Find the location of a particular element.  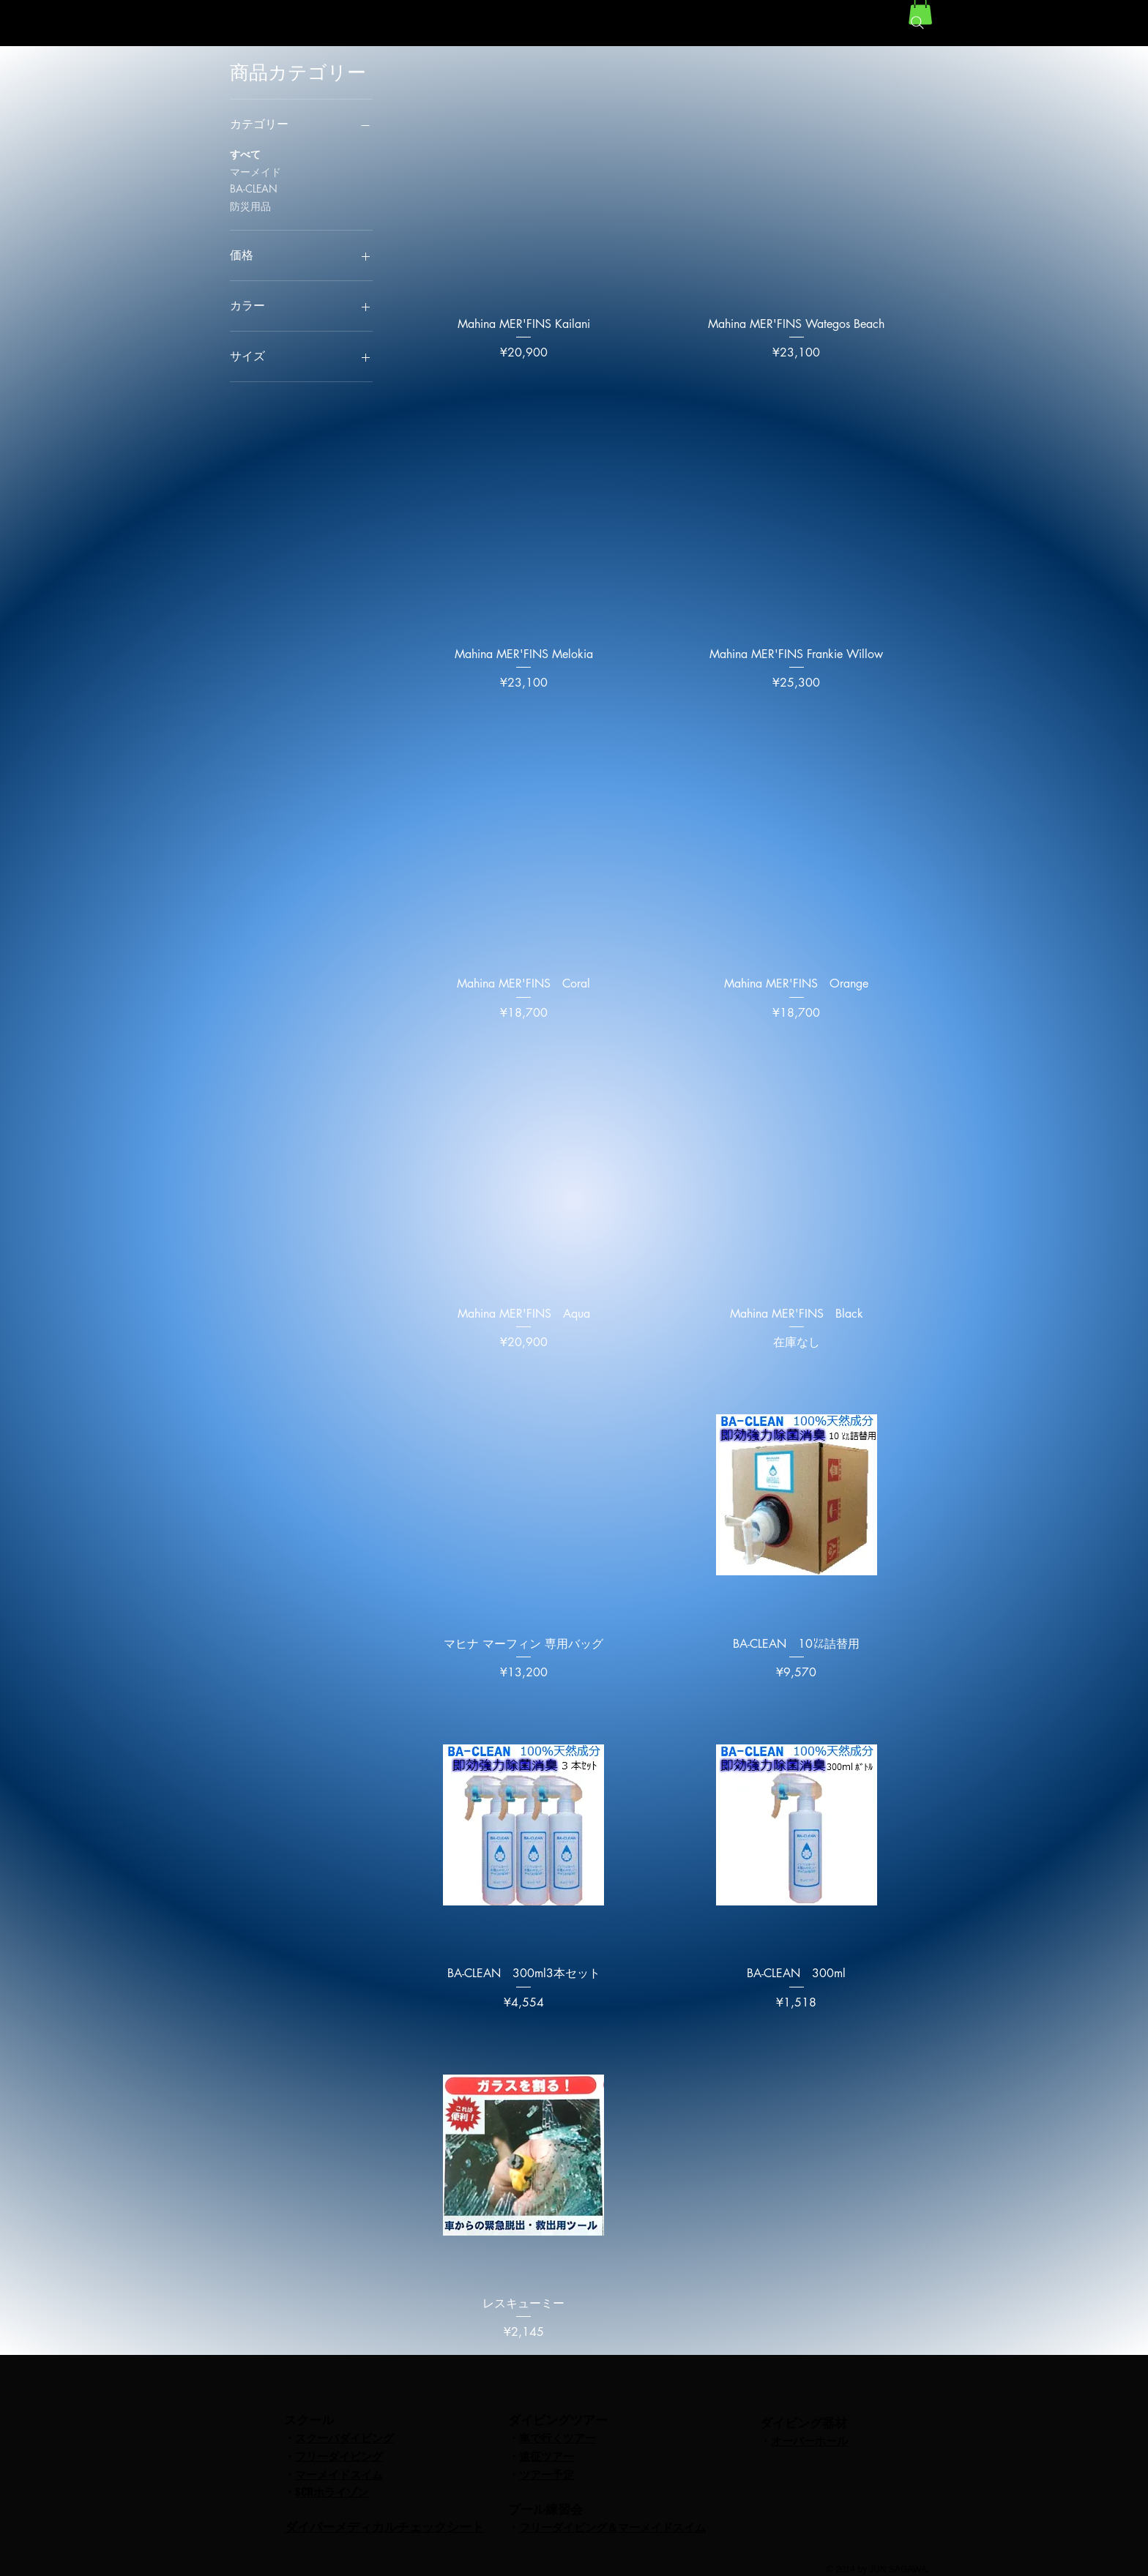

SCRホライゾン is located at coordinates (331, 2491).